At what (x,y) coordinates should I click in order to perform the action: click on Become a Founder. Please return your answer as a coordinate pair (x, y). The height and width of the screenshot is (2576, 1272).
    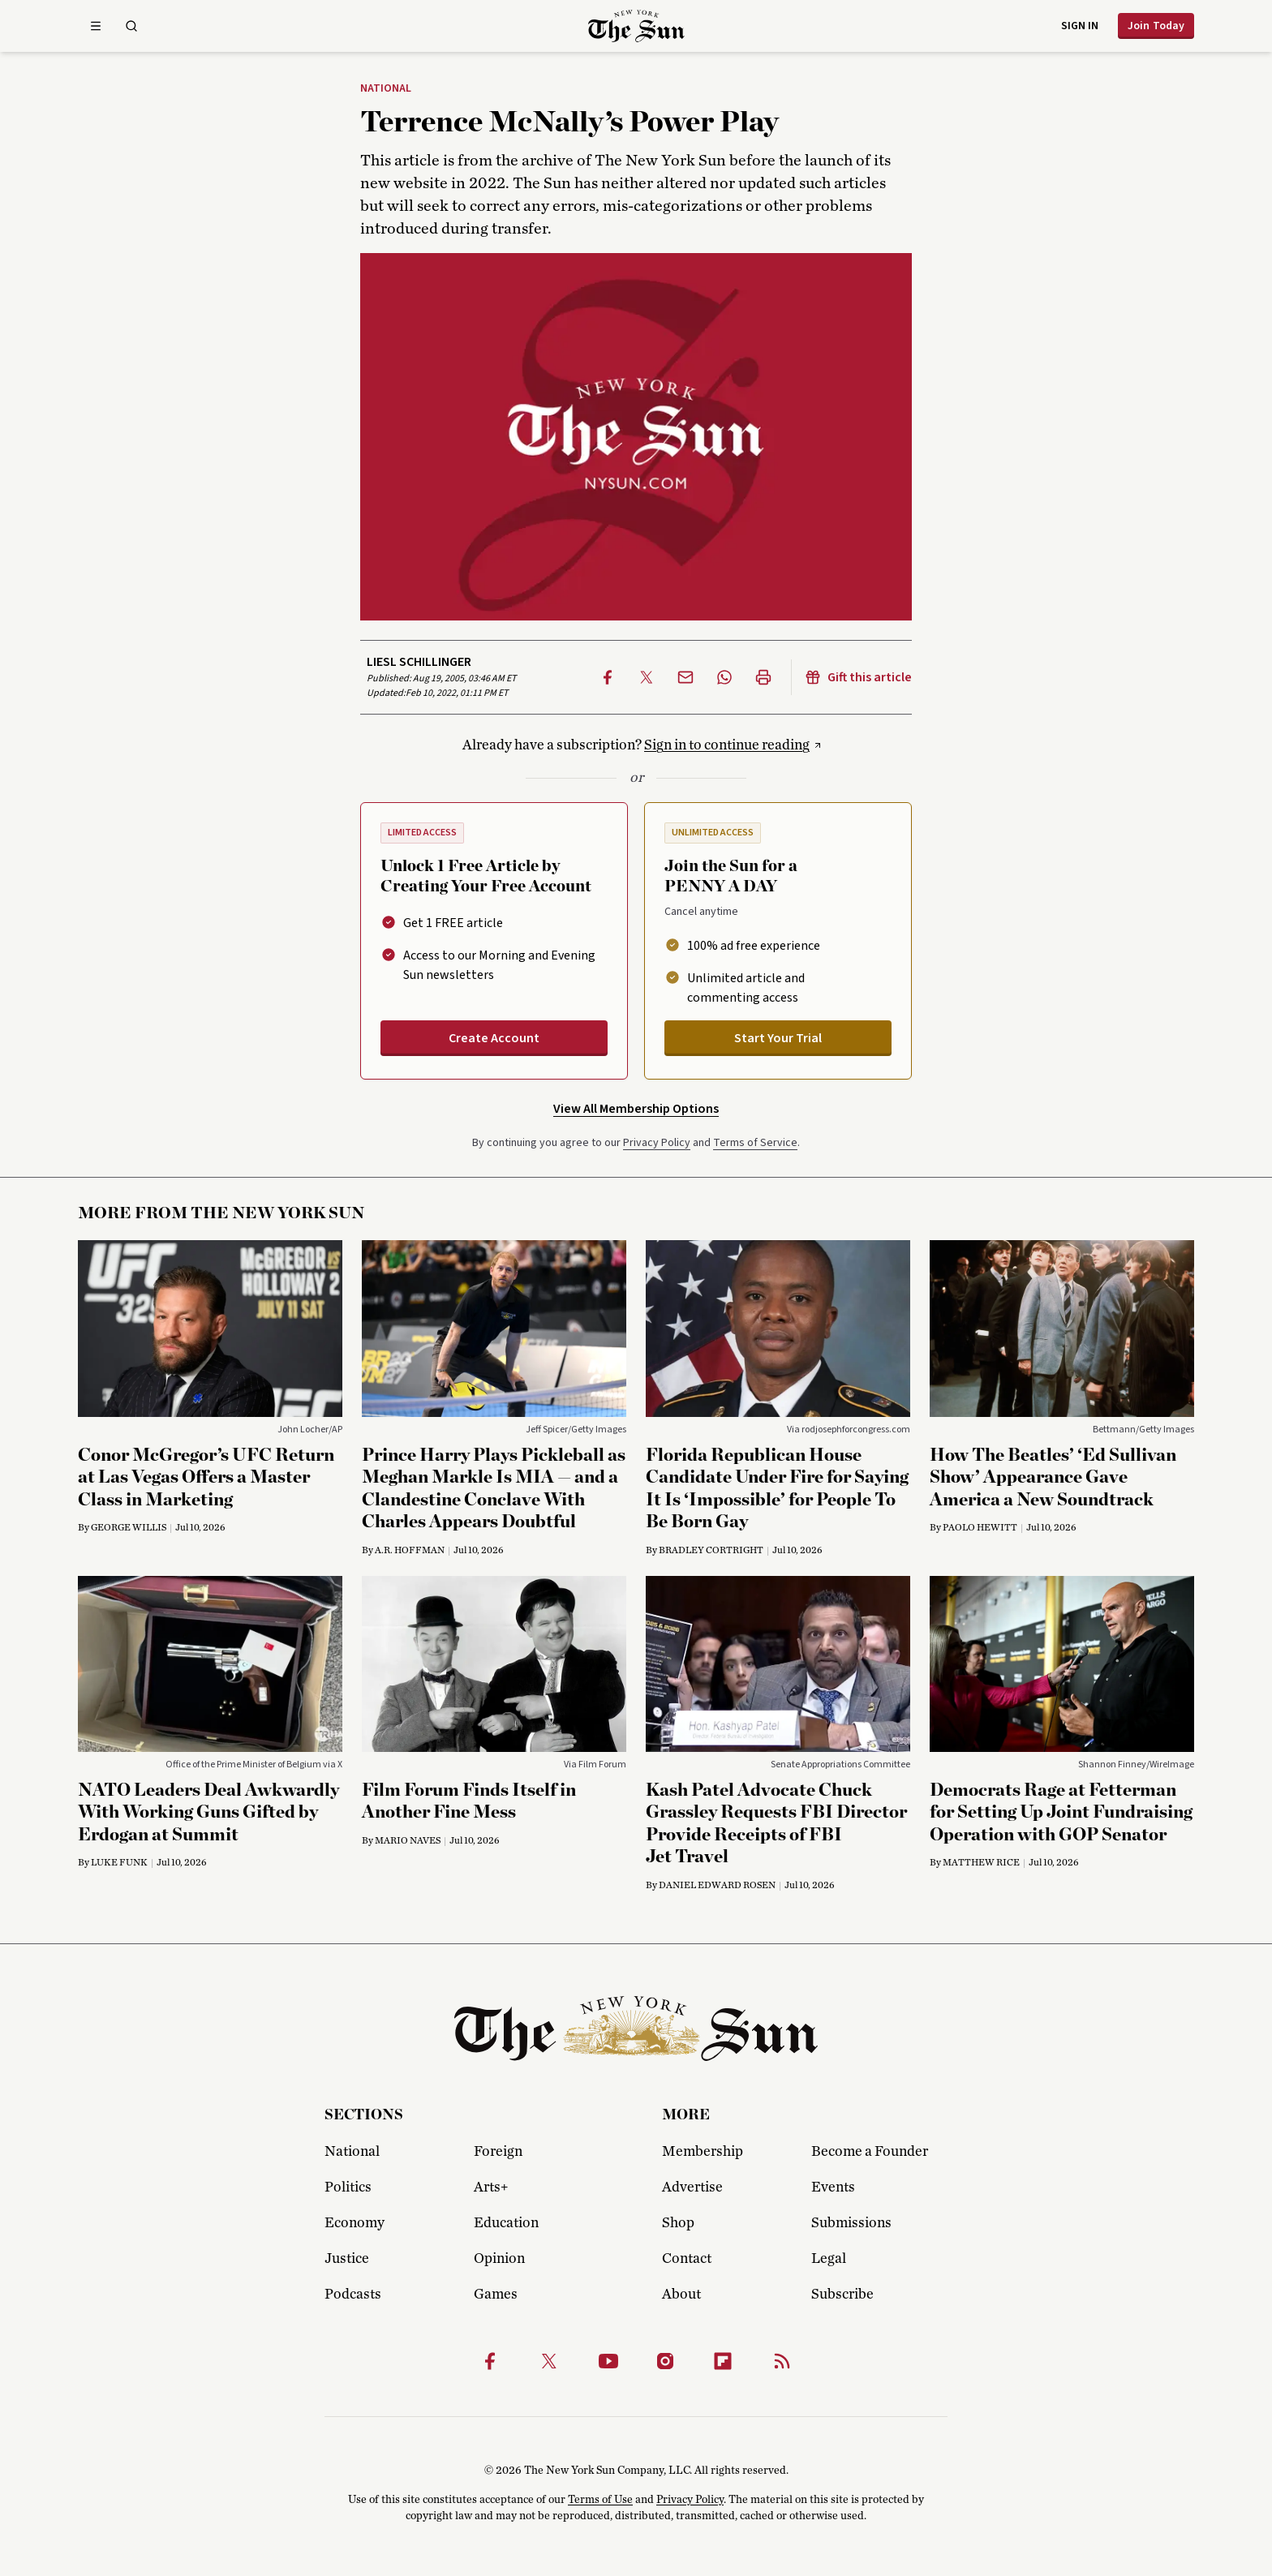
    Looking at the image, I should click on (869, 2152).